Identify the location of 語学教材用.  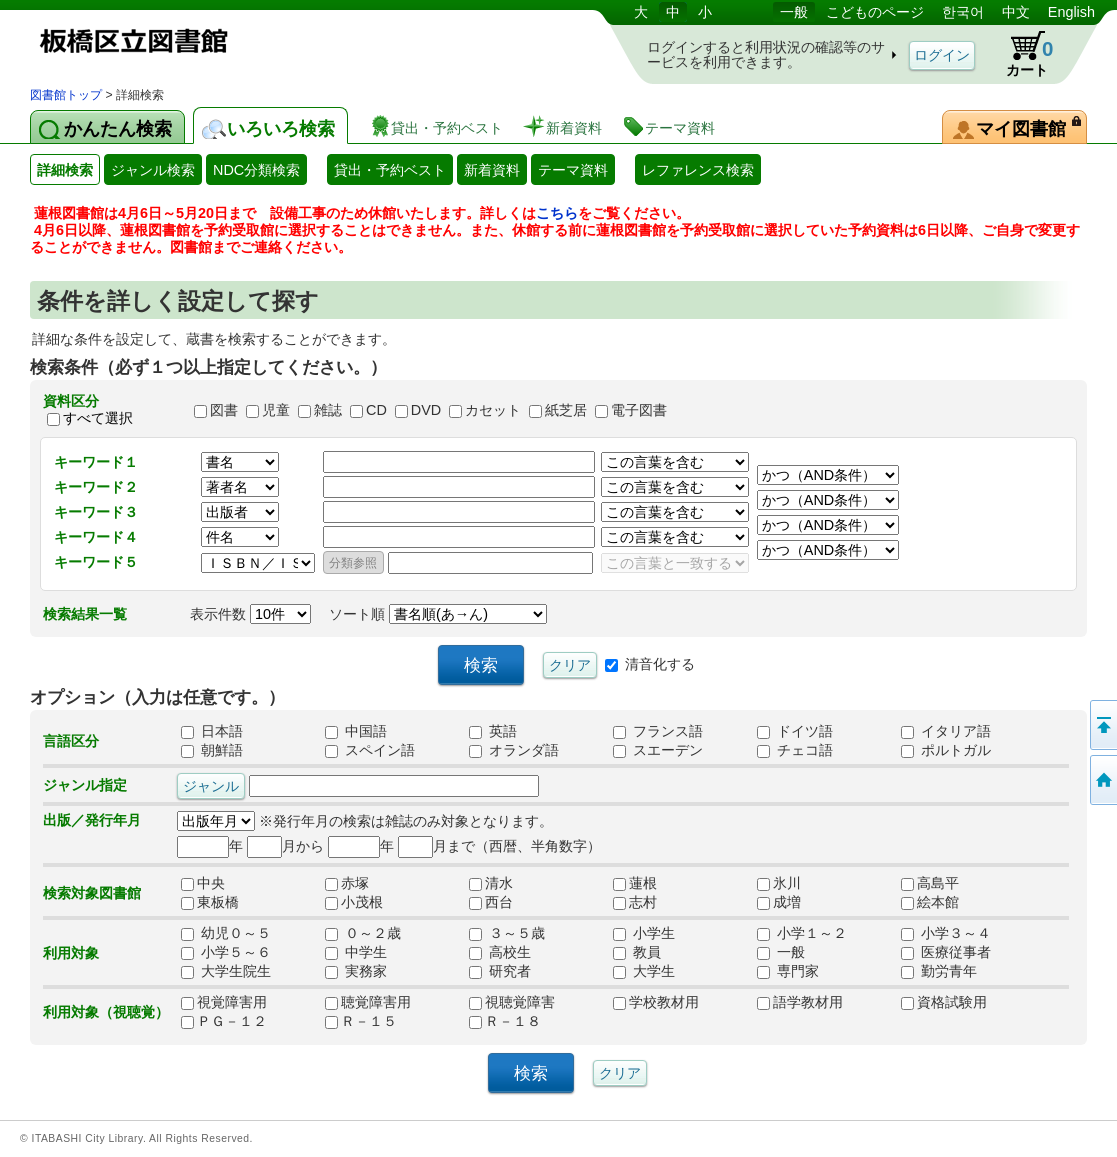
(800, 1002).